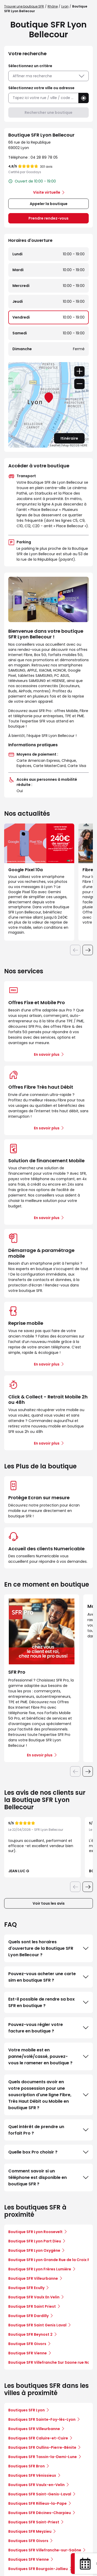  I want to click on Boutique SFR Vienne, so click(27, 2353).